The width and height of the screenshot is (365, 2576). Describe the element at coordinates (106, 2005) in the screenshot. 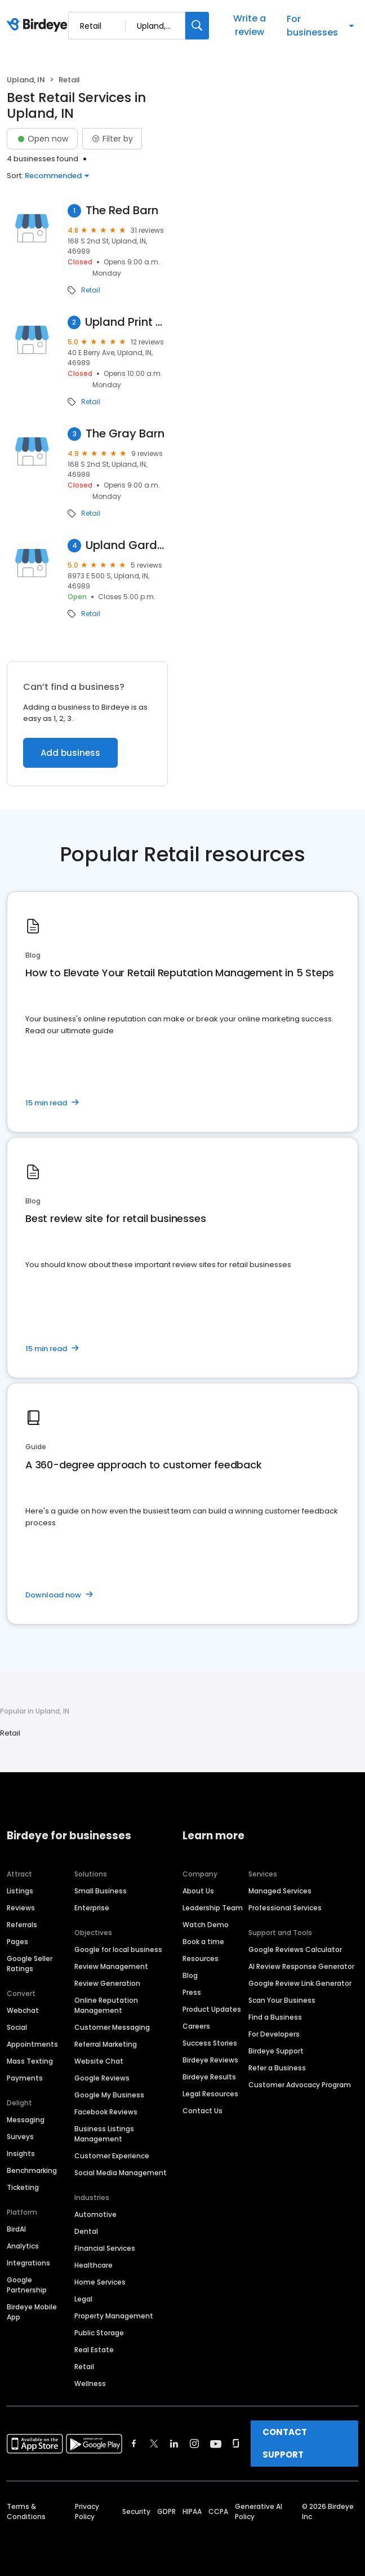

I see `Online Reputation Management` at that location.